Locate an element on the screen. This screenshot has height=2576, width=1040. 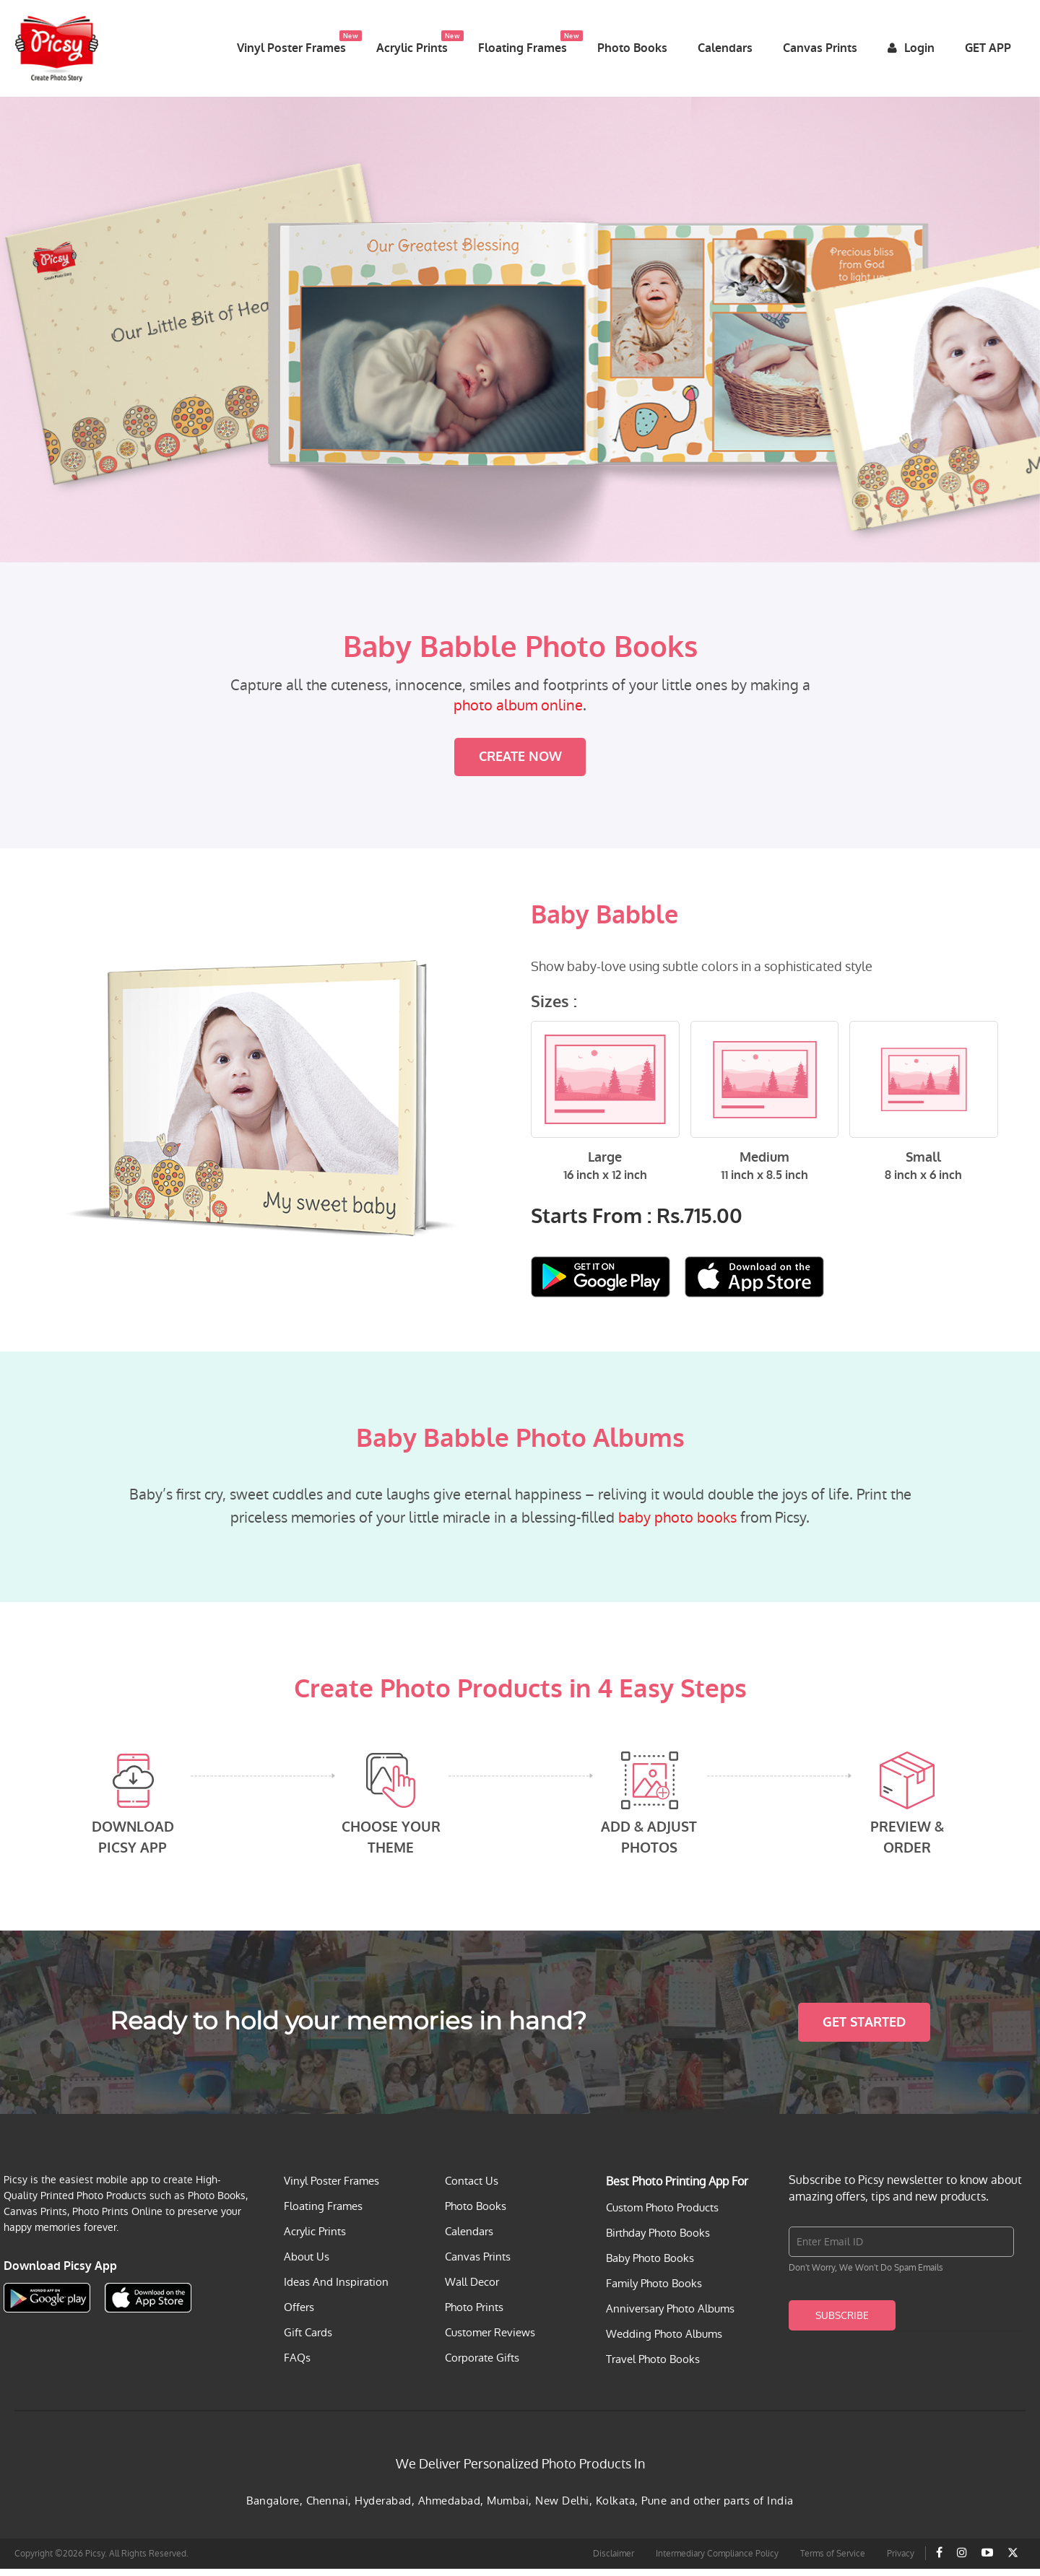
Get Started is located at coordinates (864, 2029).